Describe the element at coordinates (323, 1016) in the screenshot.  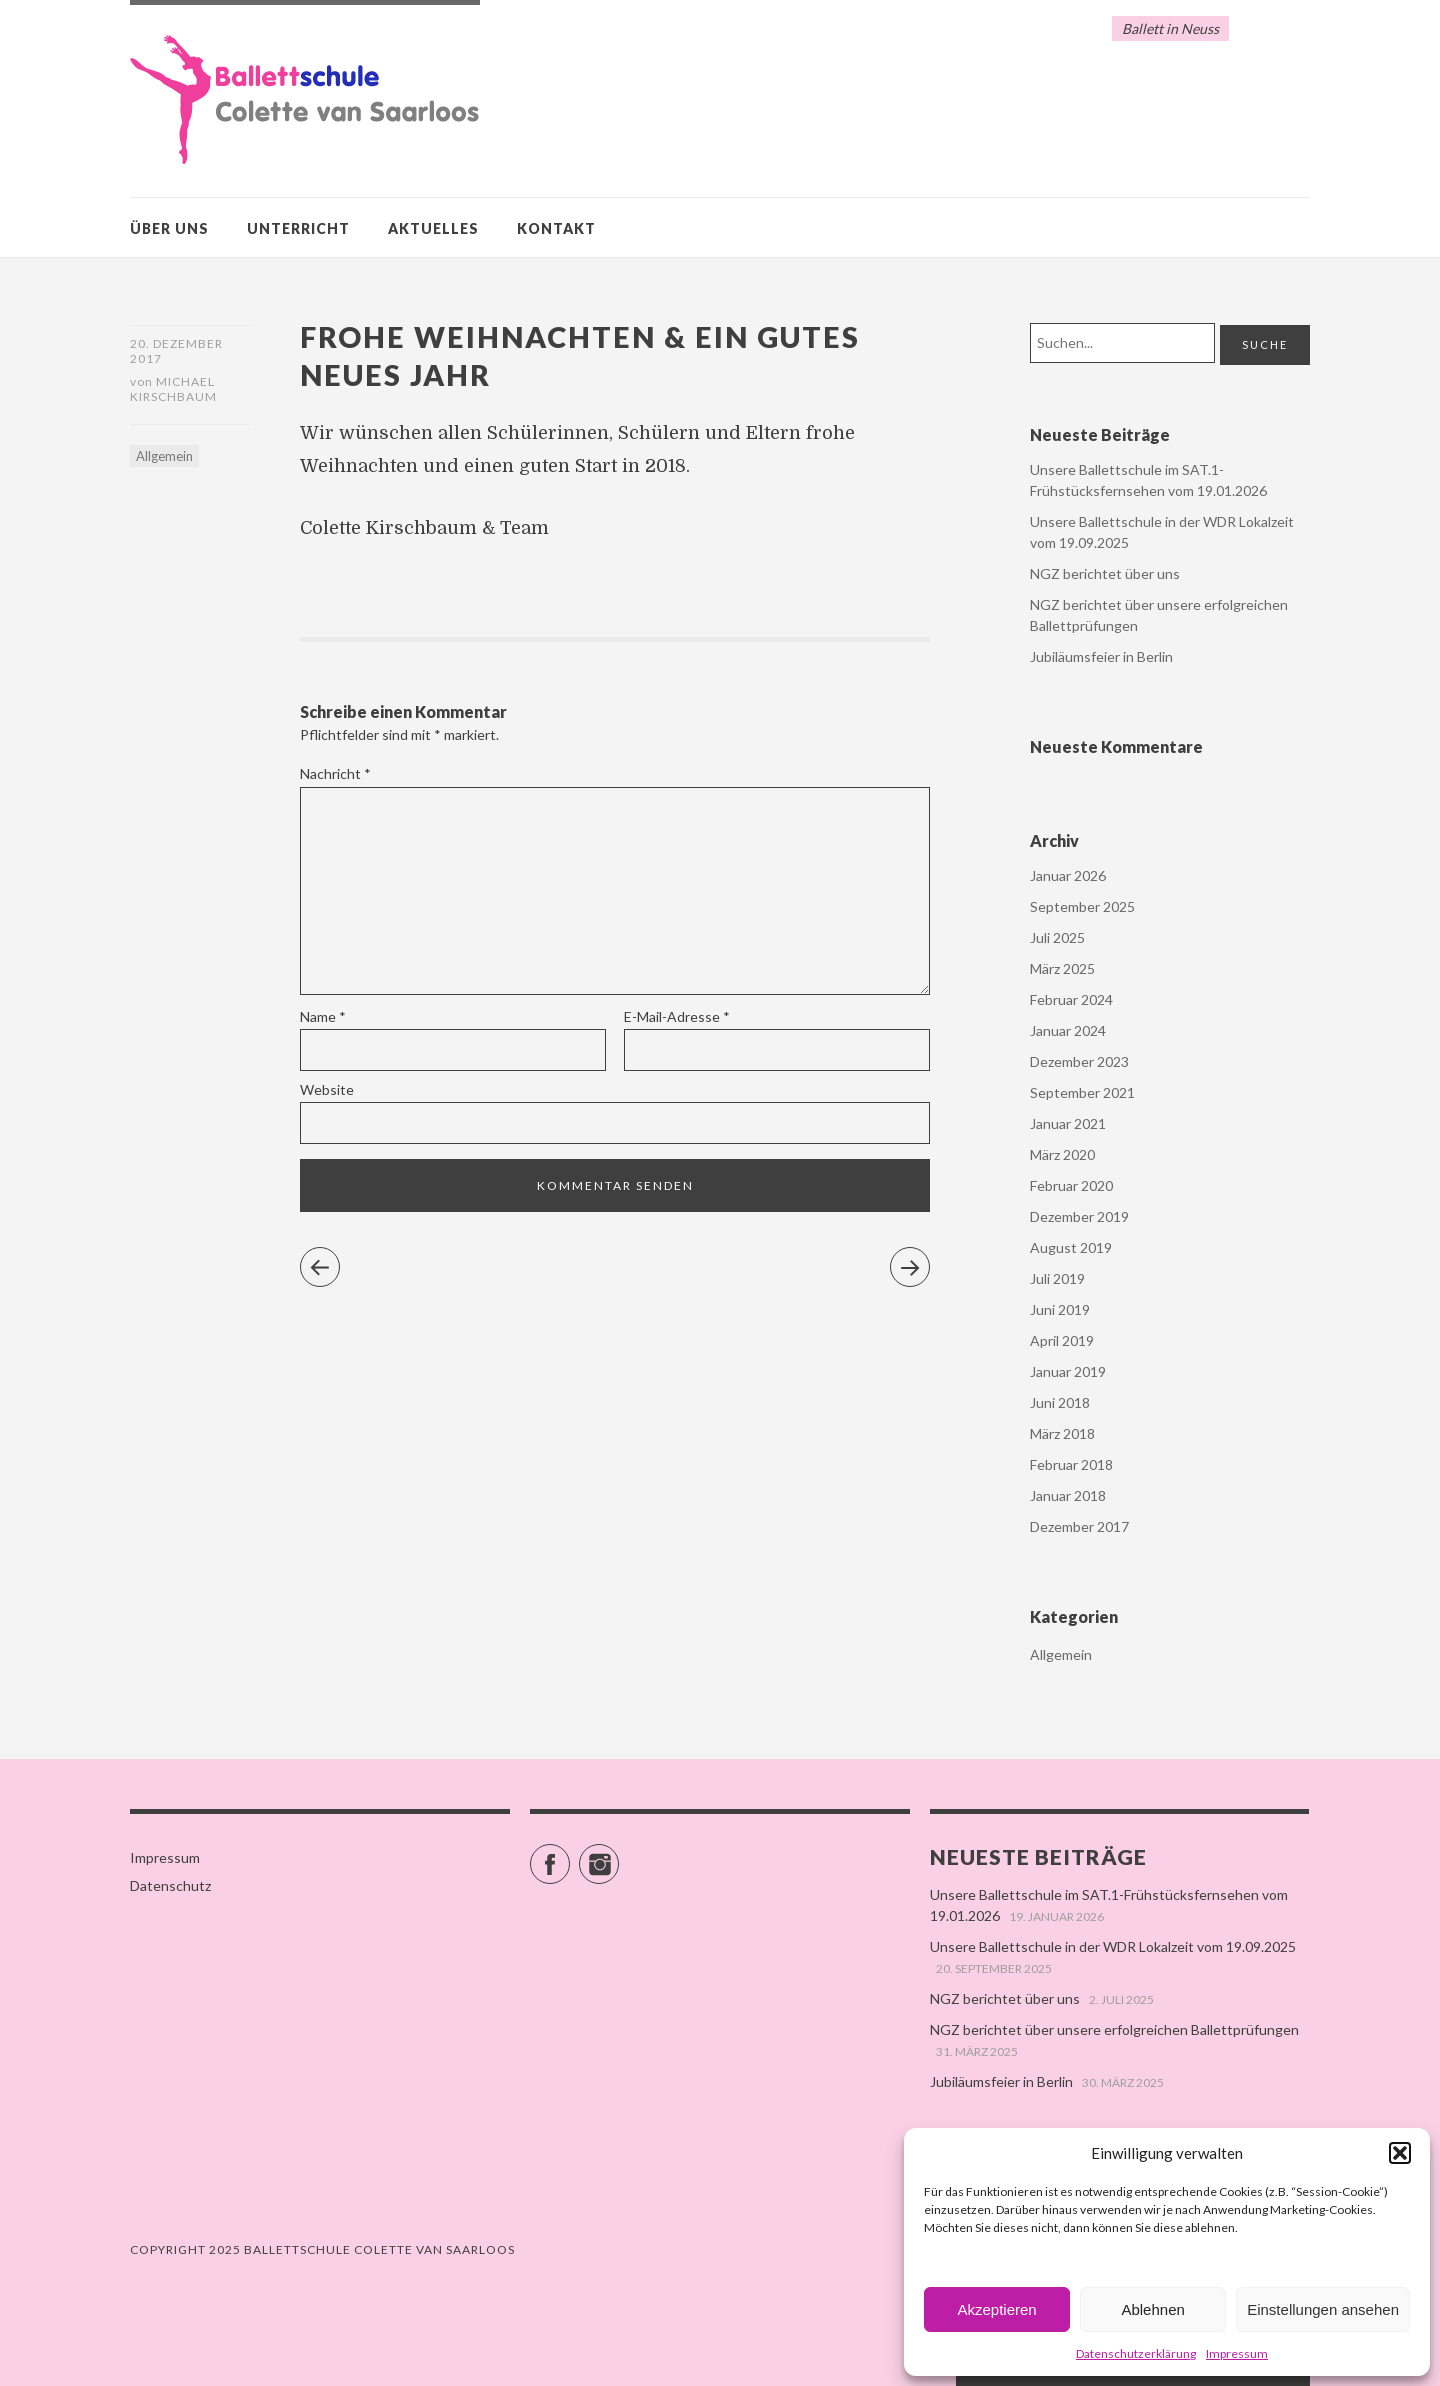
I see `Name` at that location.